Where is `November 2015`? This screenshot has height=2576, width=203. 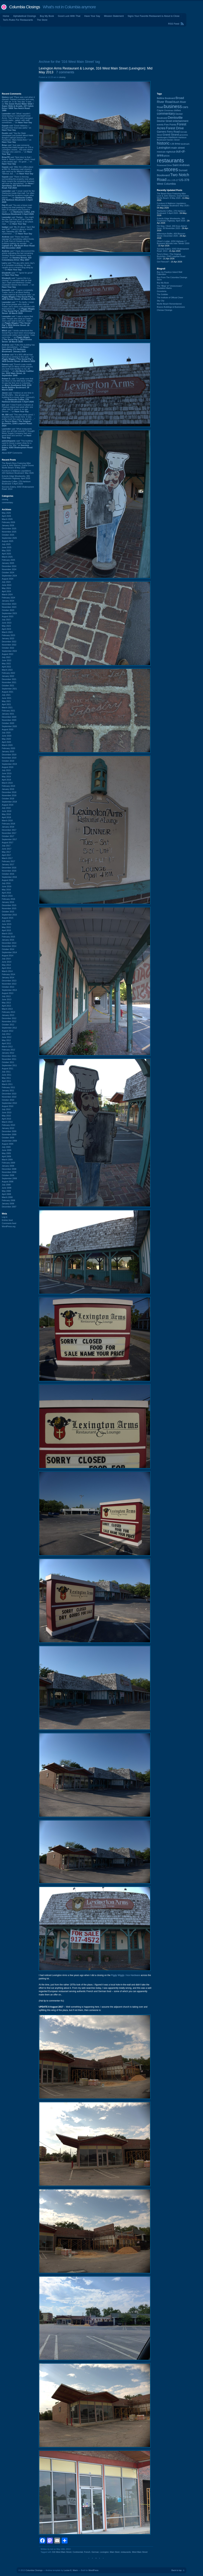
November 2015 is located at coordinates (9, 908).